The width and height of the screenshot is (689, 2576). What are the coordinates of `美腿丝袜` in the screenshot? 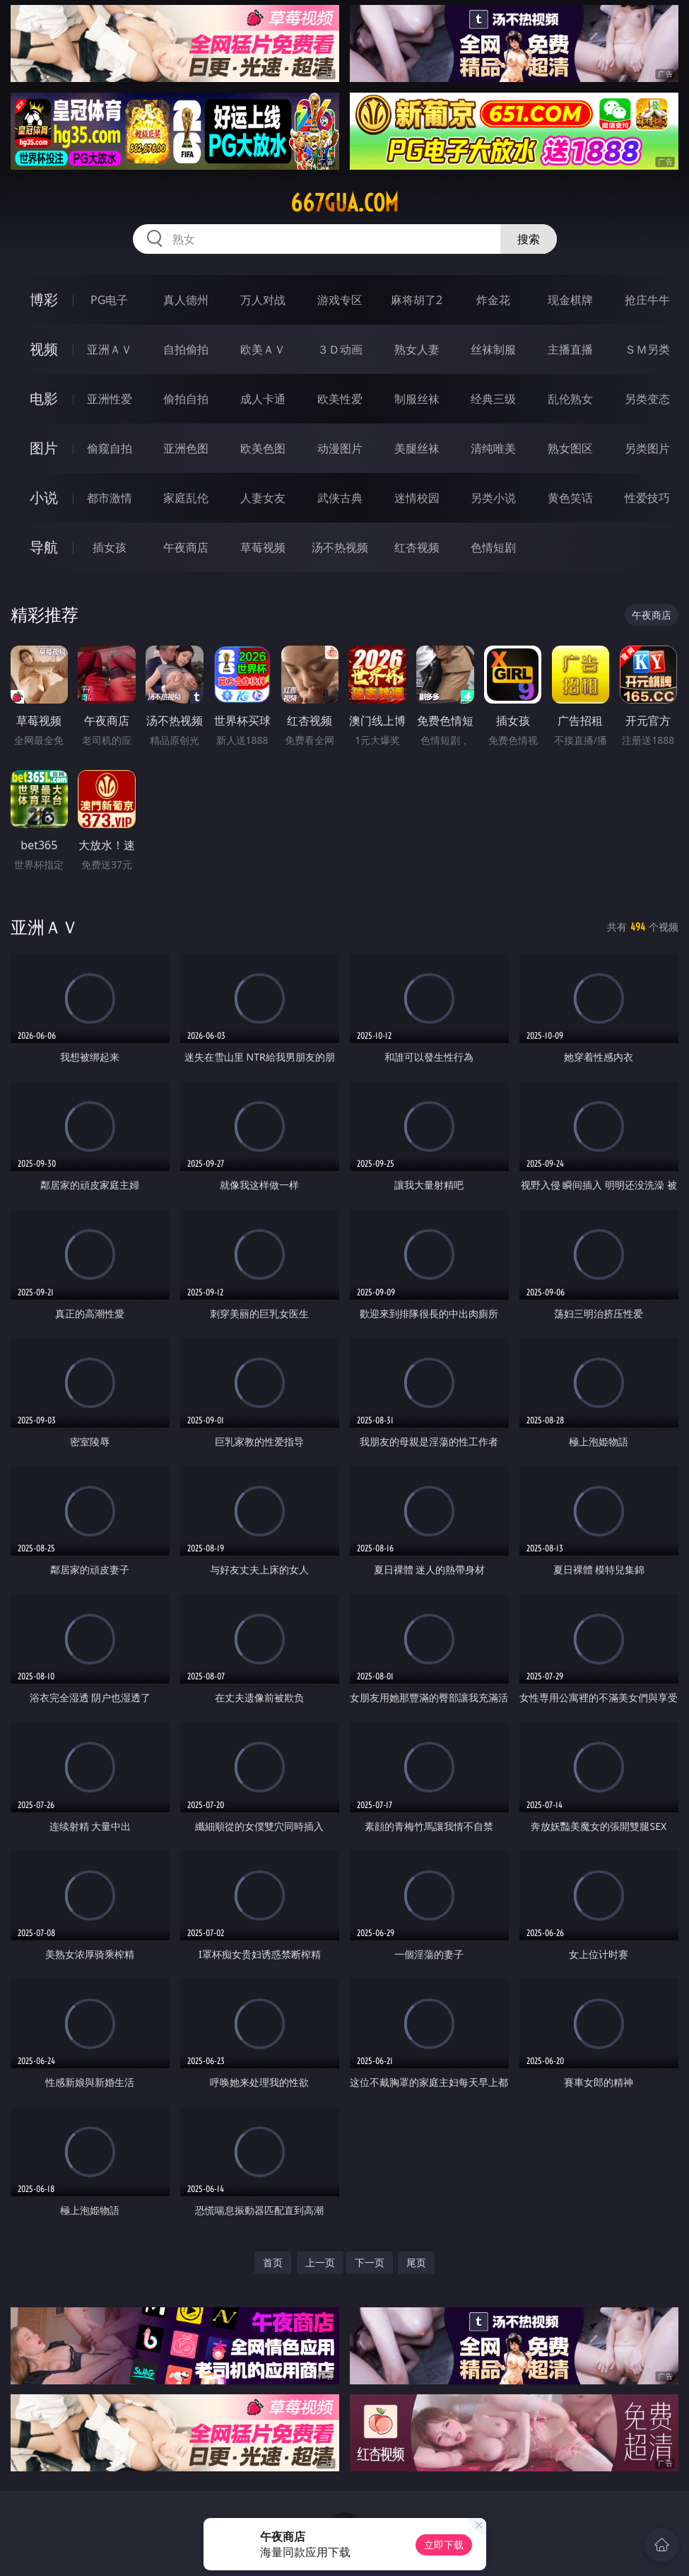 It's located at (417, 448).